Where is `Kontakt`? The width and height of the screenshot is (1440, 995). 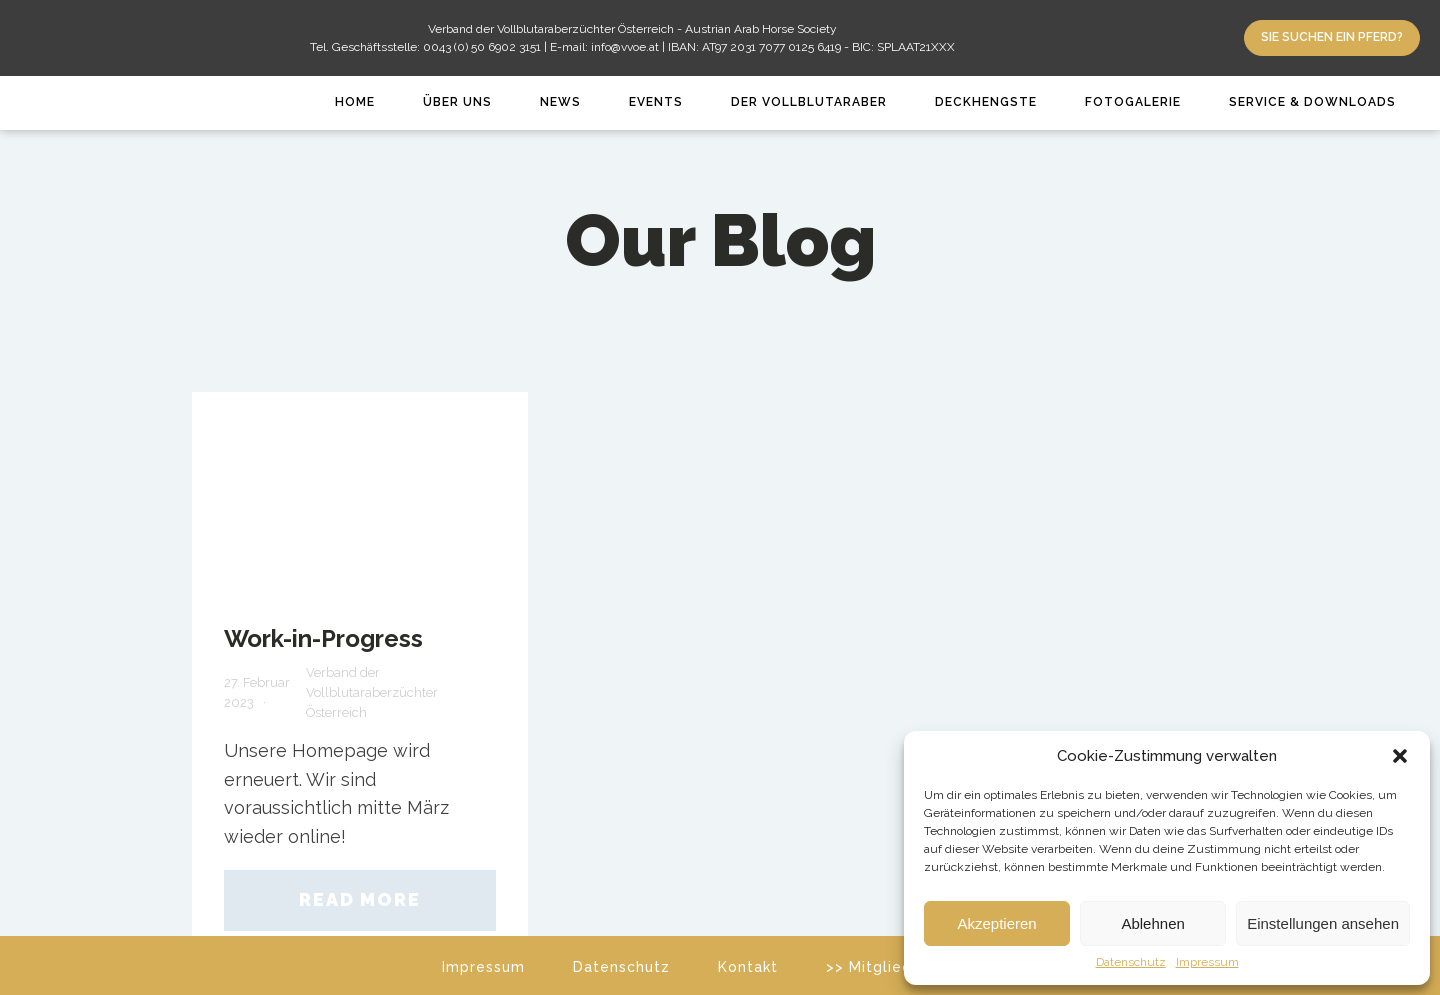 Kontakt is located at coordinates (748, 967).